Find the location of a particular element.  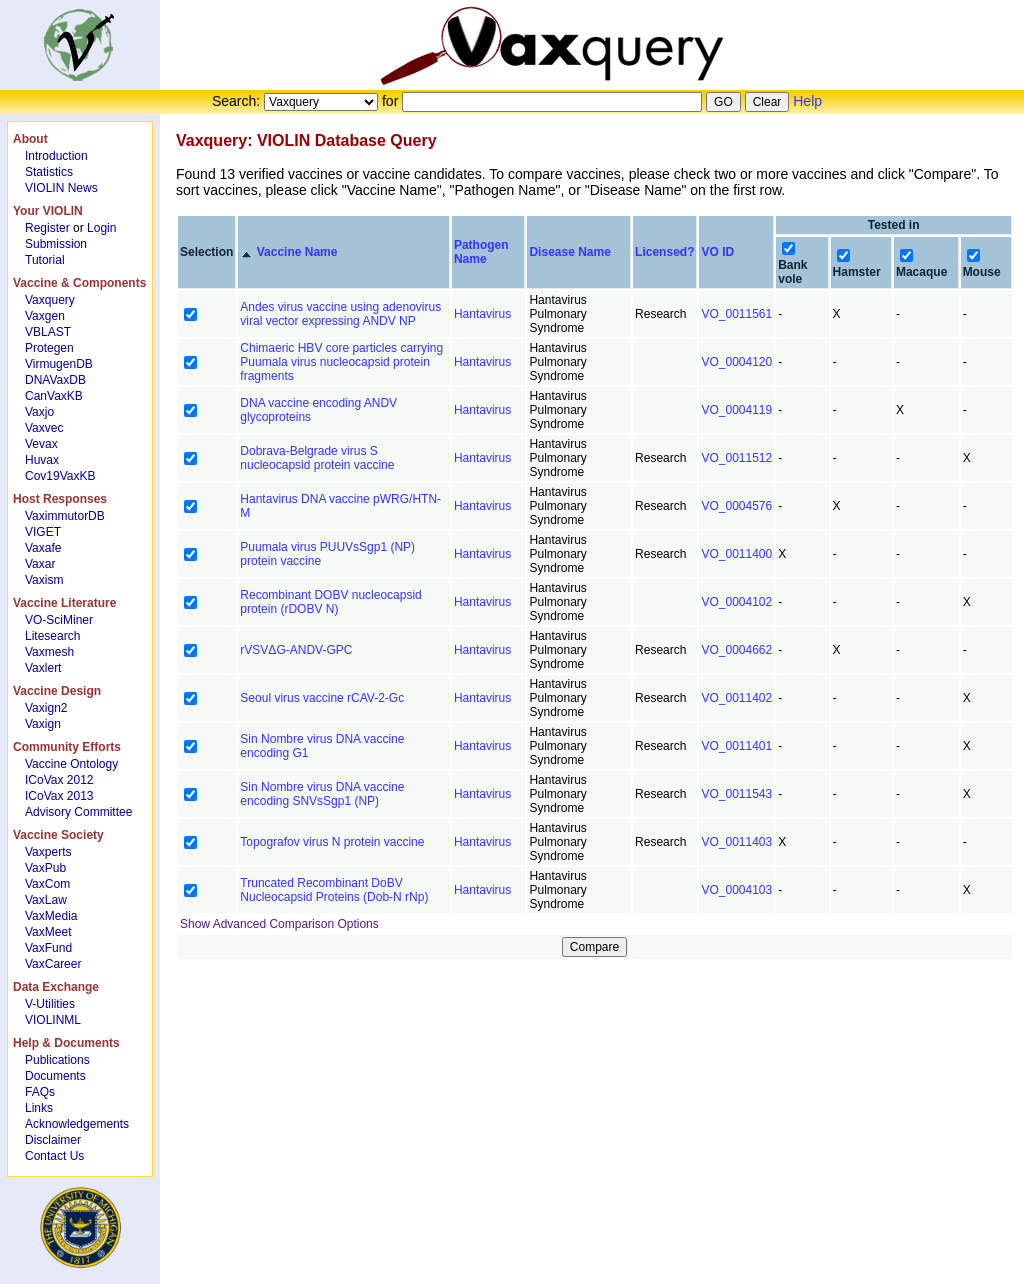

Vaxvec is located at coordinates (44, 428).